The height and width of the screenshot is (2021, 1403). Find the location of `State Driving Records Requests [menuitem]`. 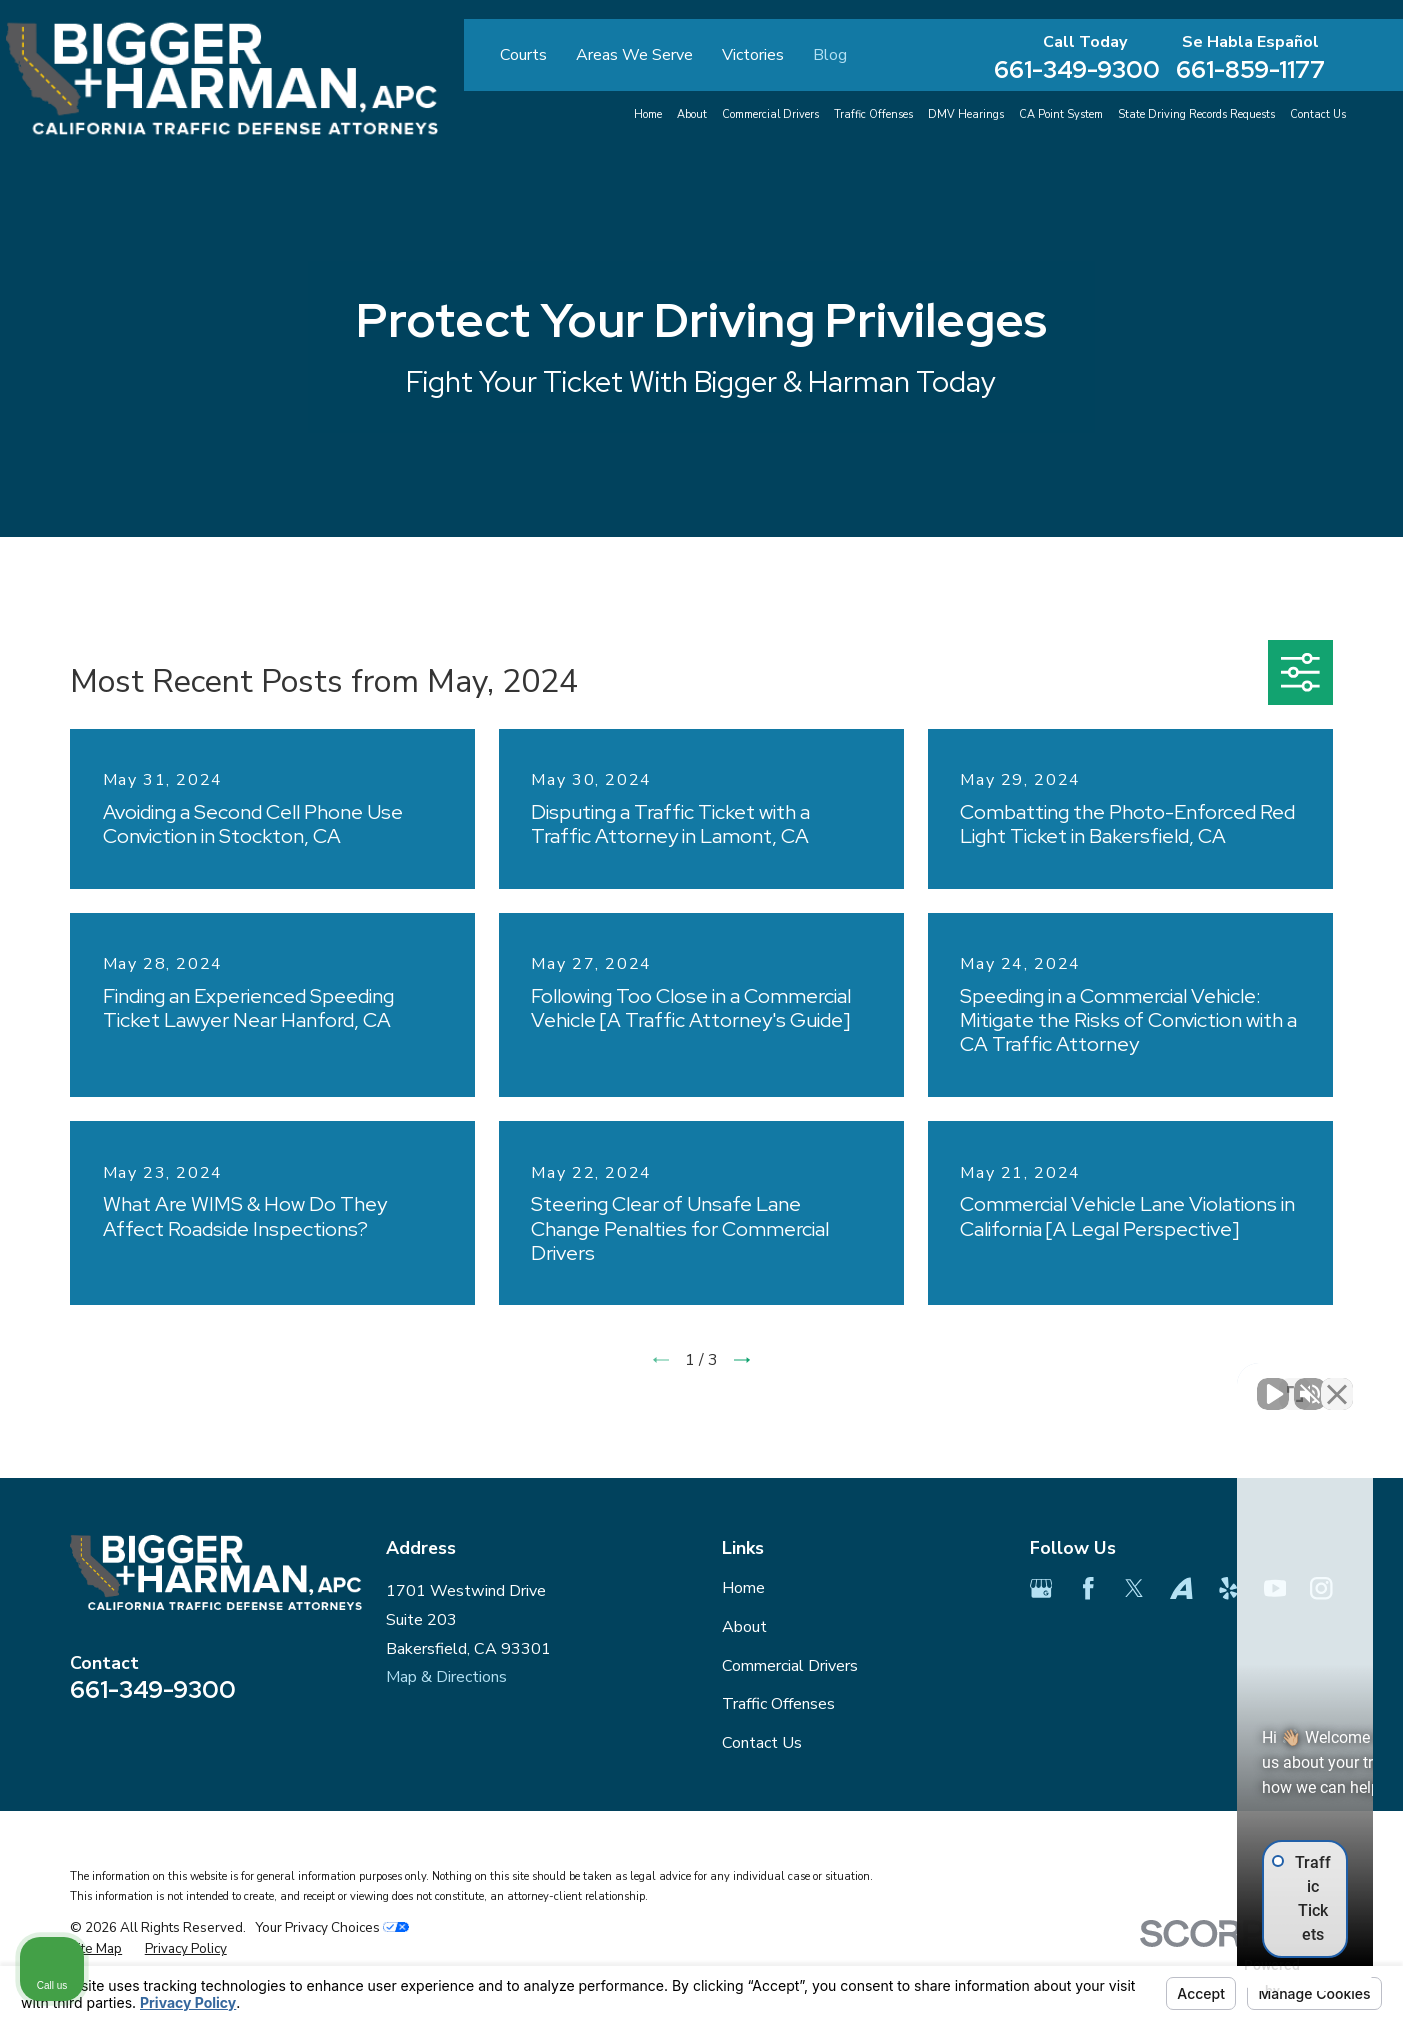

State Driving Records Requests [menuitem] is located at coordinates (1196, 114).